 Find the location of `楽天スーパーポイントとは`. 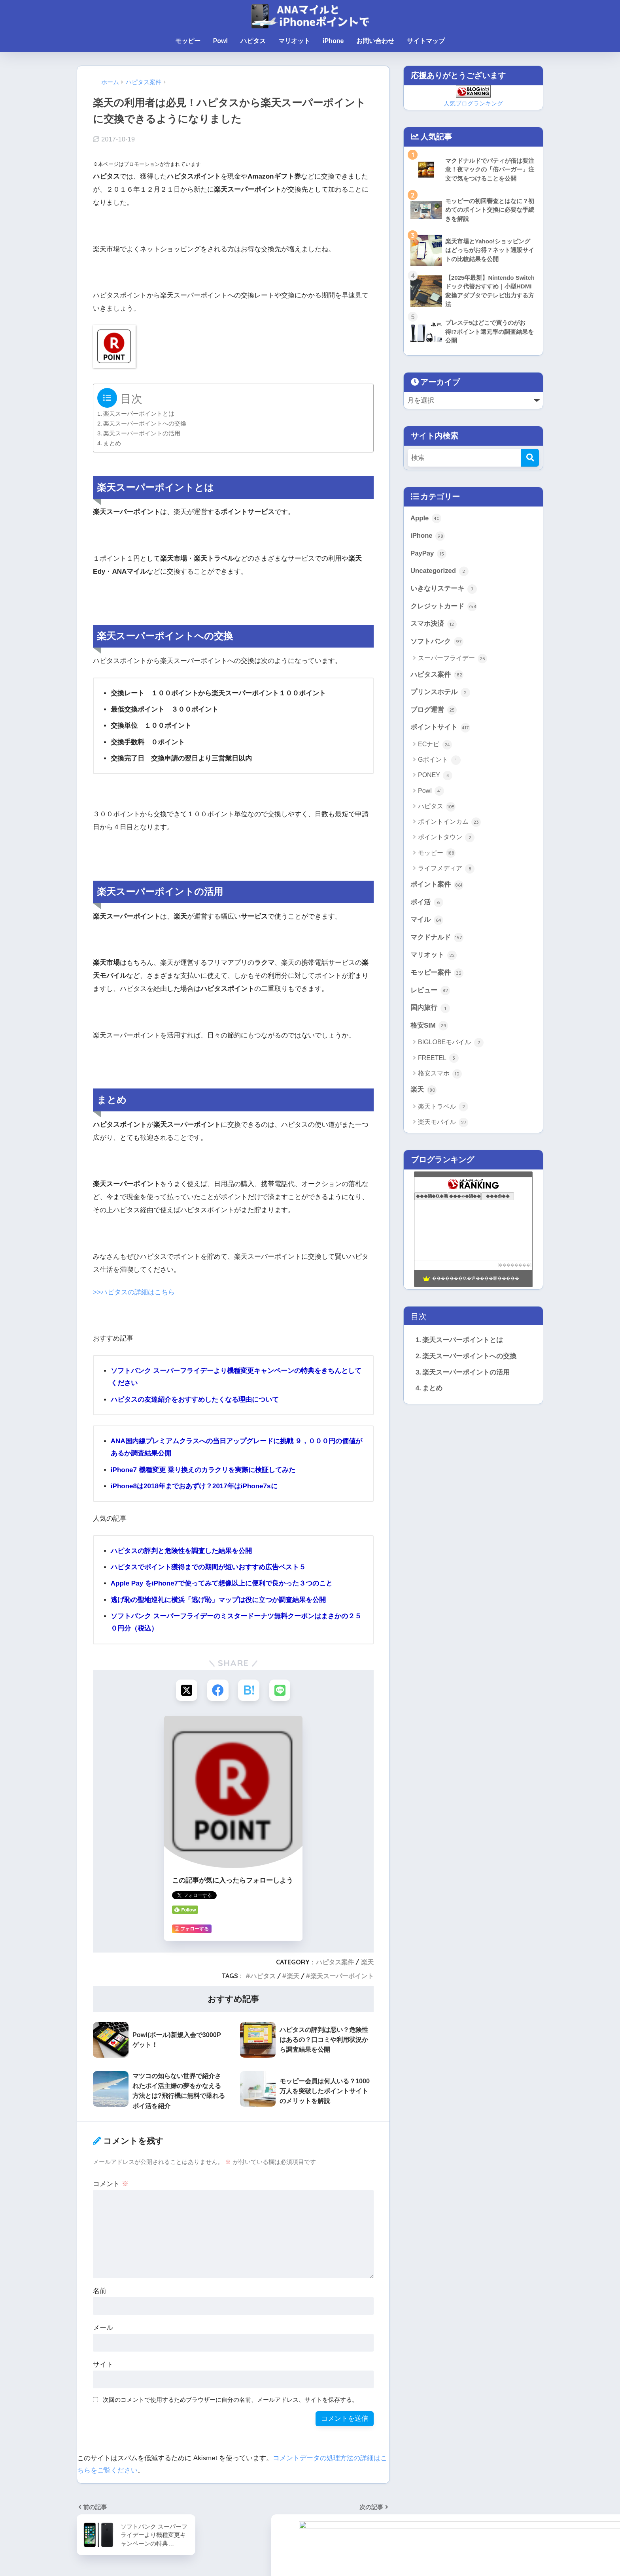

楽天スーパーポイントとは is located at coordinates (138, 414).